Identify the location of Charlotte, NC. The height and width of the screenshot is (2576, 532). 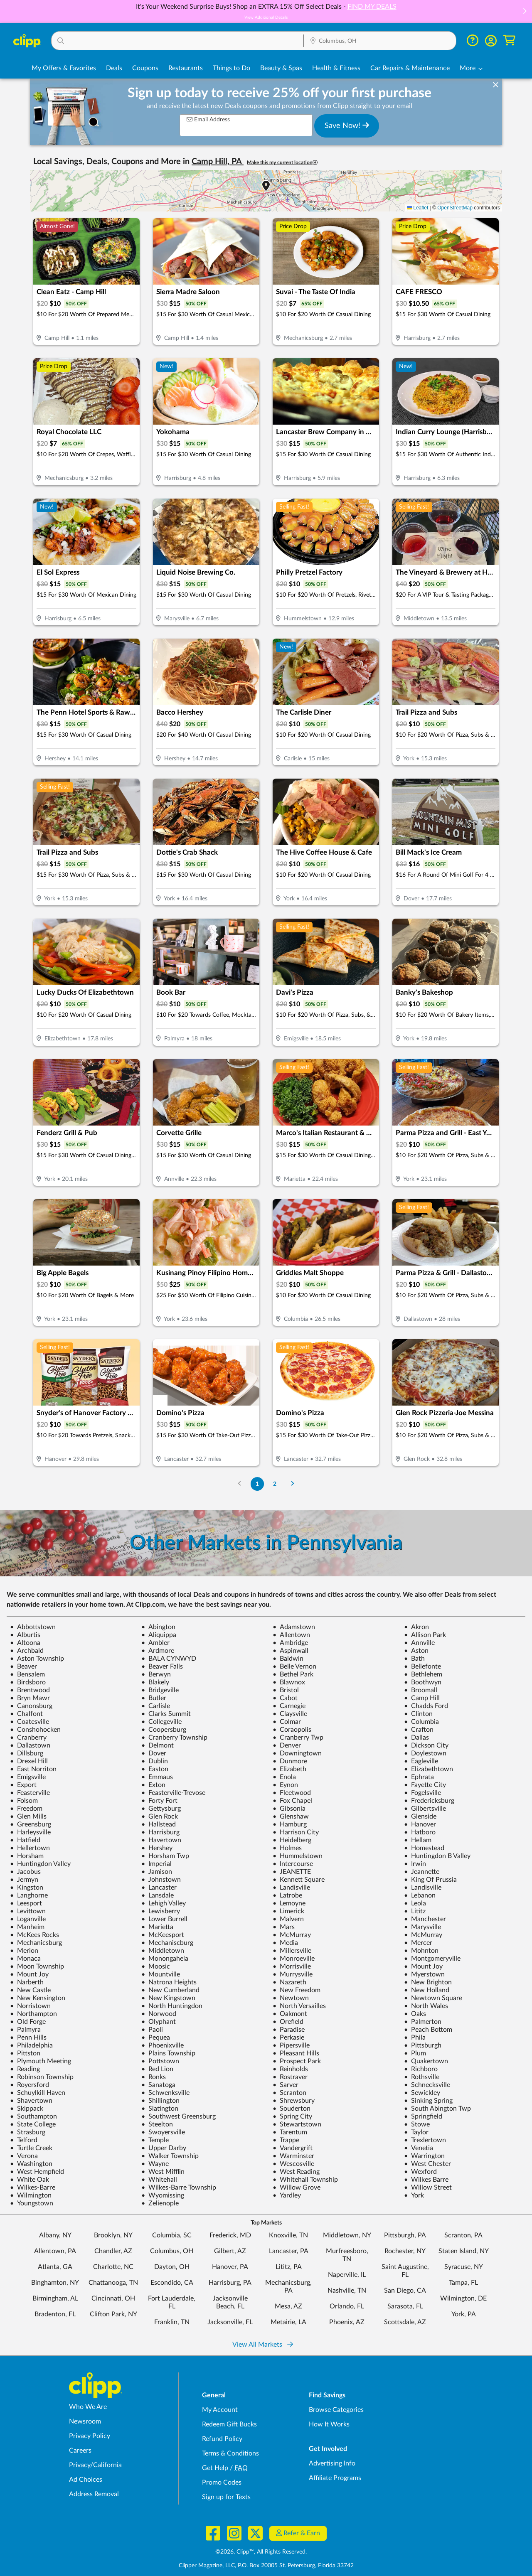
(113, 2267).